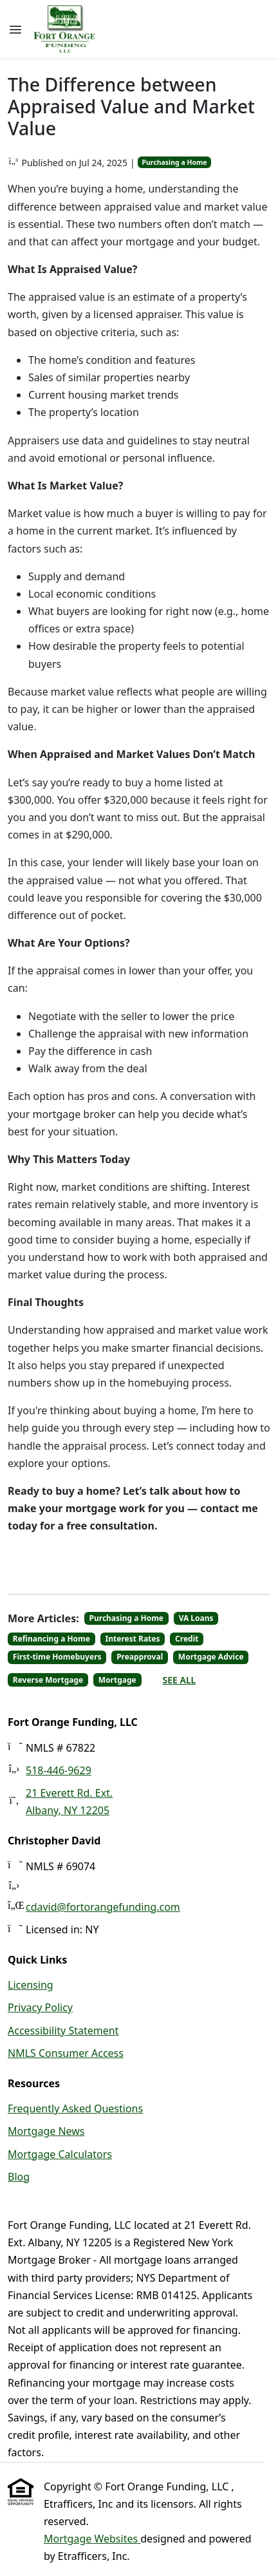  What do you see at coordinates (92, 2539) in the screenshot?
I see `Mortgage Websites` at bounding box center [92, 2539].